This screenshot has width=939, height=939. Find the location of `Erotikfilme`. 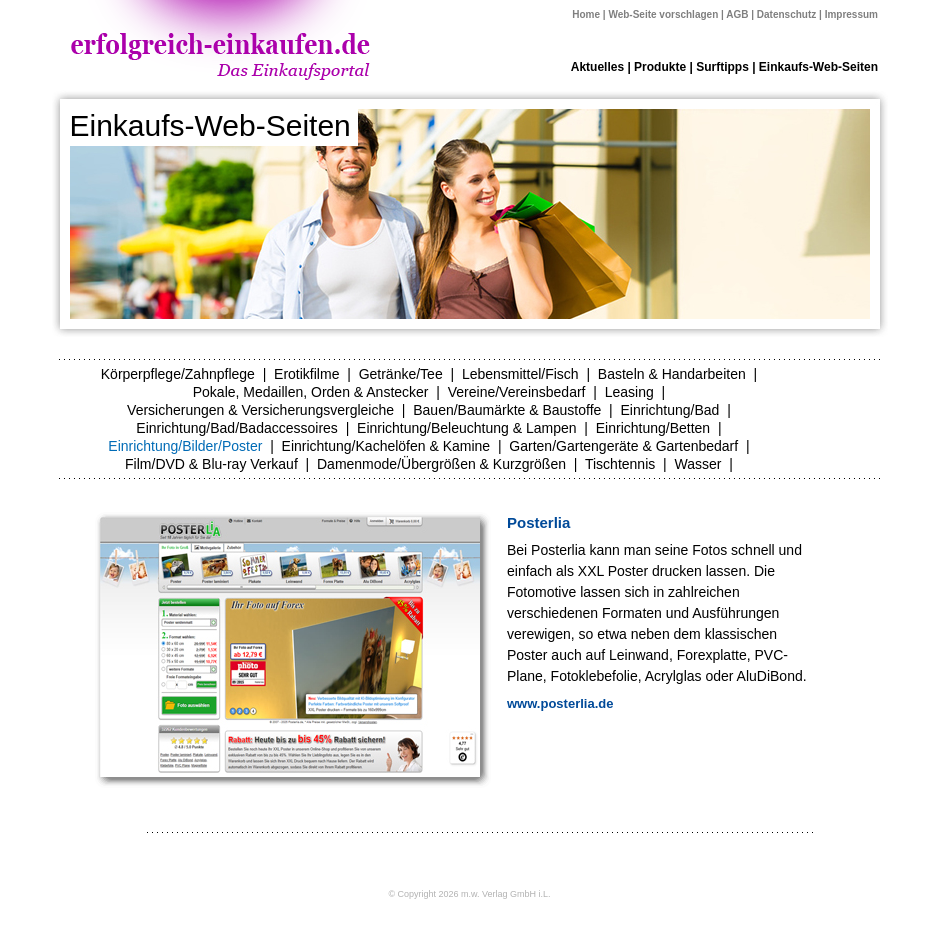

Erotikfilme is located at coordinates (306, 374).